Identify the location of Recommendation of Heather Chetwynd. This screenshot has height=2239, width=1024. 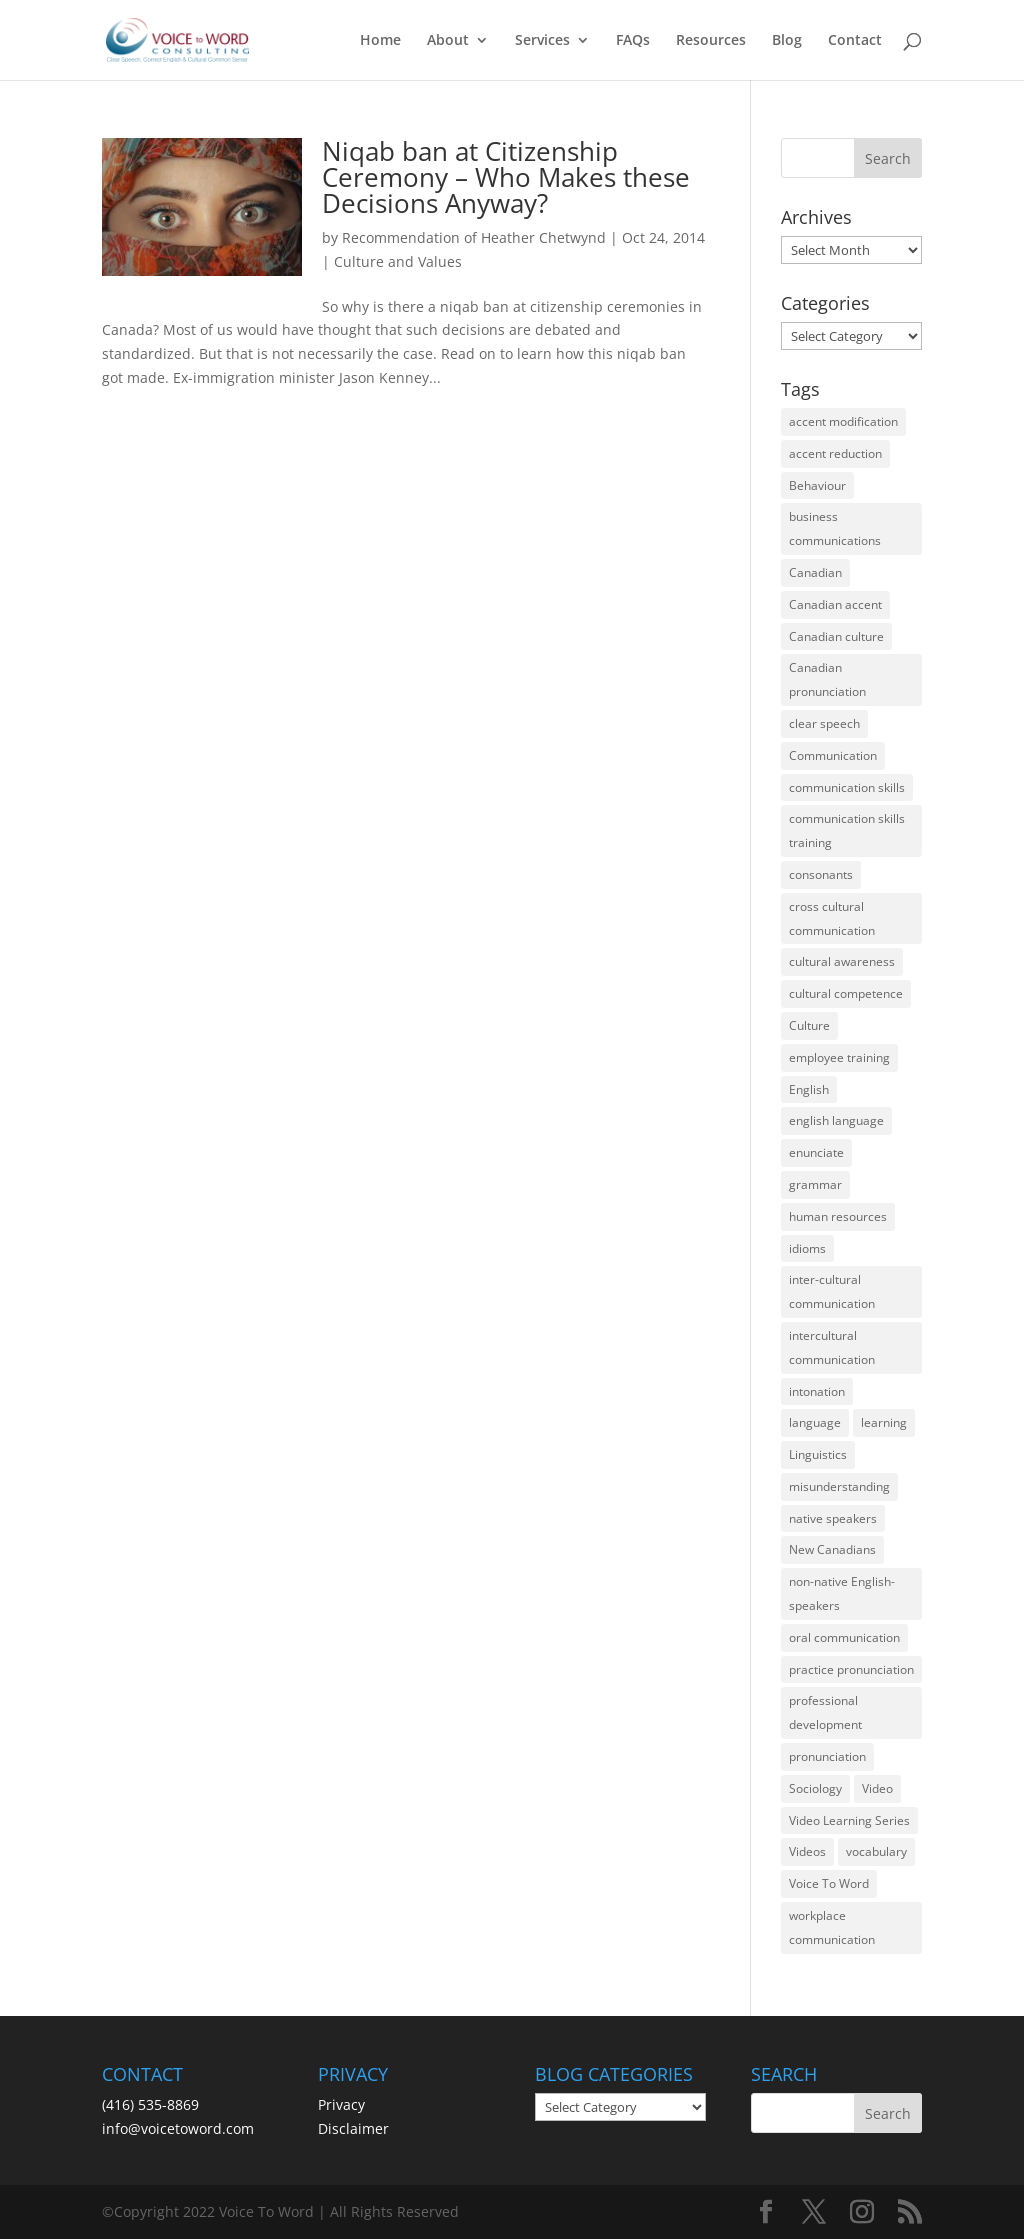
(474, 237).